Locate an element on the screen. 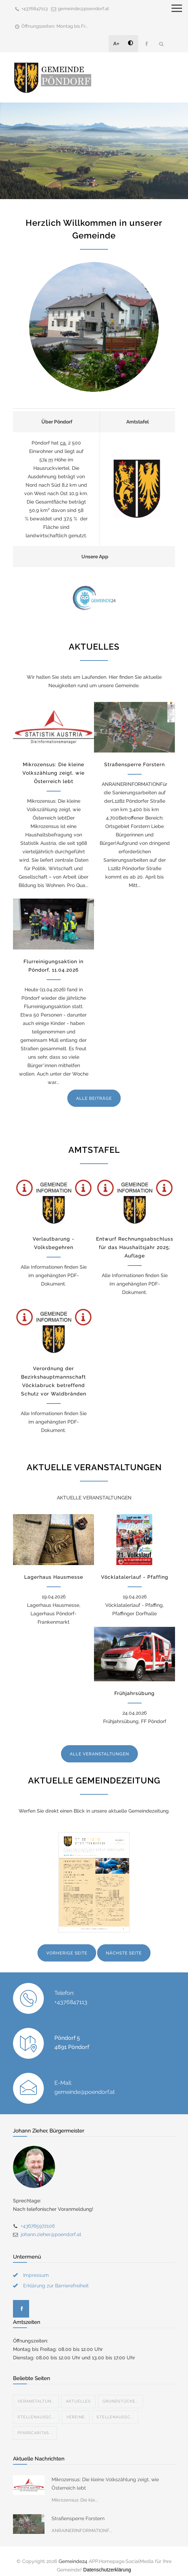  Erklärung zur Barrierefreiheit is located at coordinates (56, 2277).